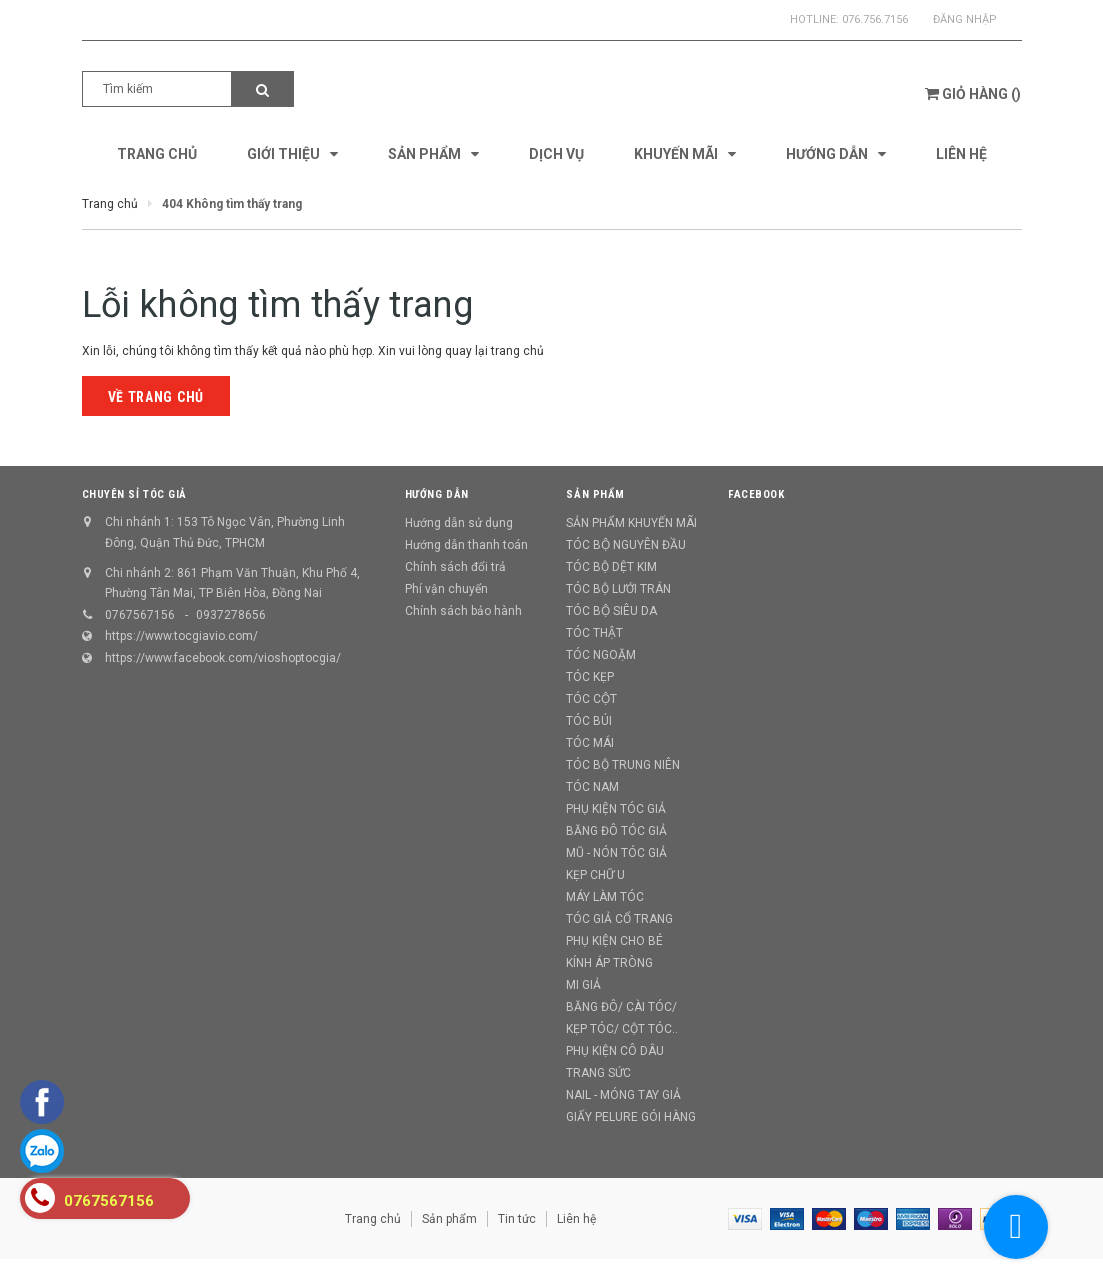 The image size is (1103, 1279). What do you see at coordinates (609, 963) in the screenshot?
I see `KÍNH ÁP TRÒNG` at bounding box center [609, 963].